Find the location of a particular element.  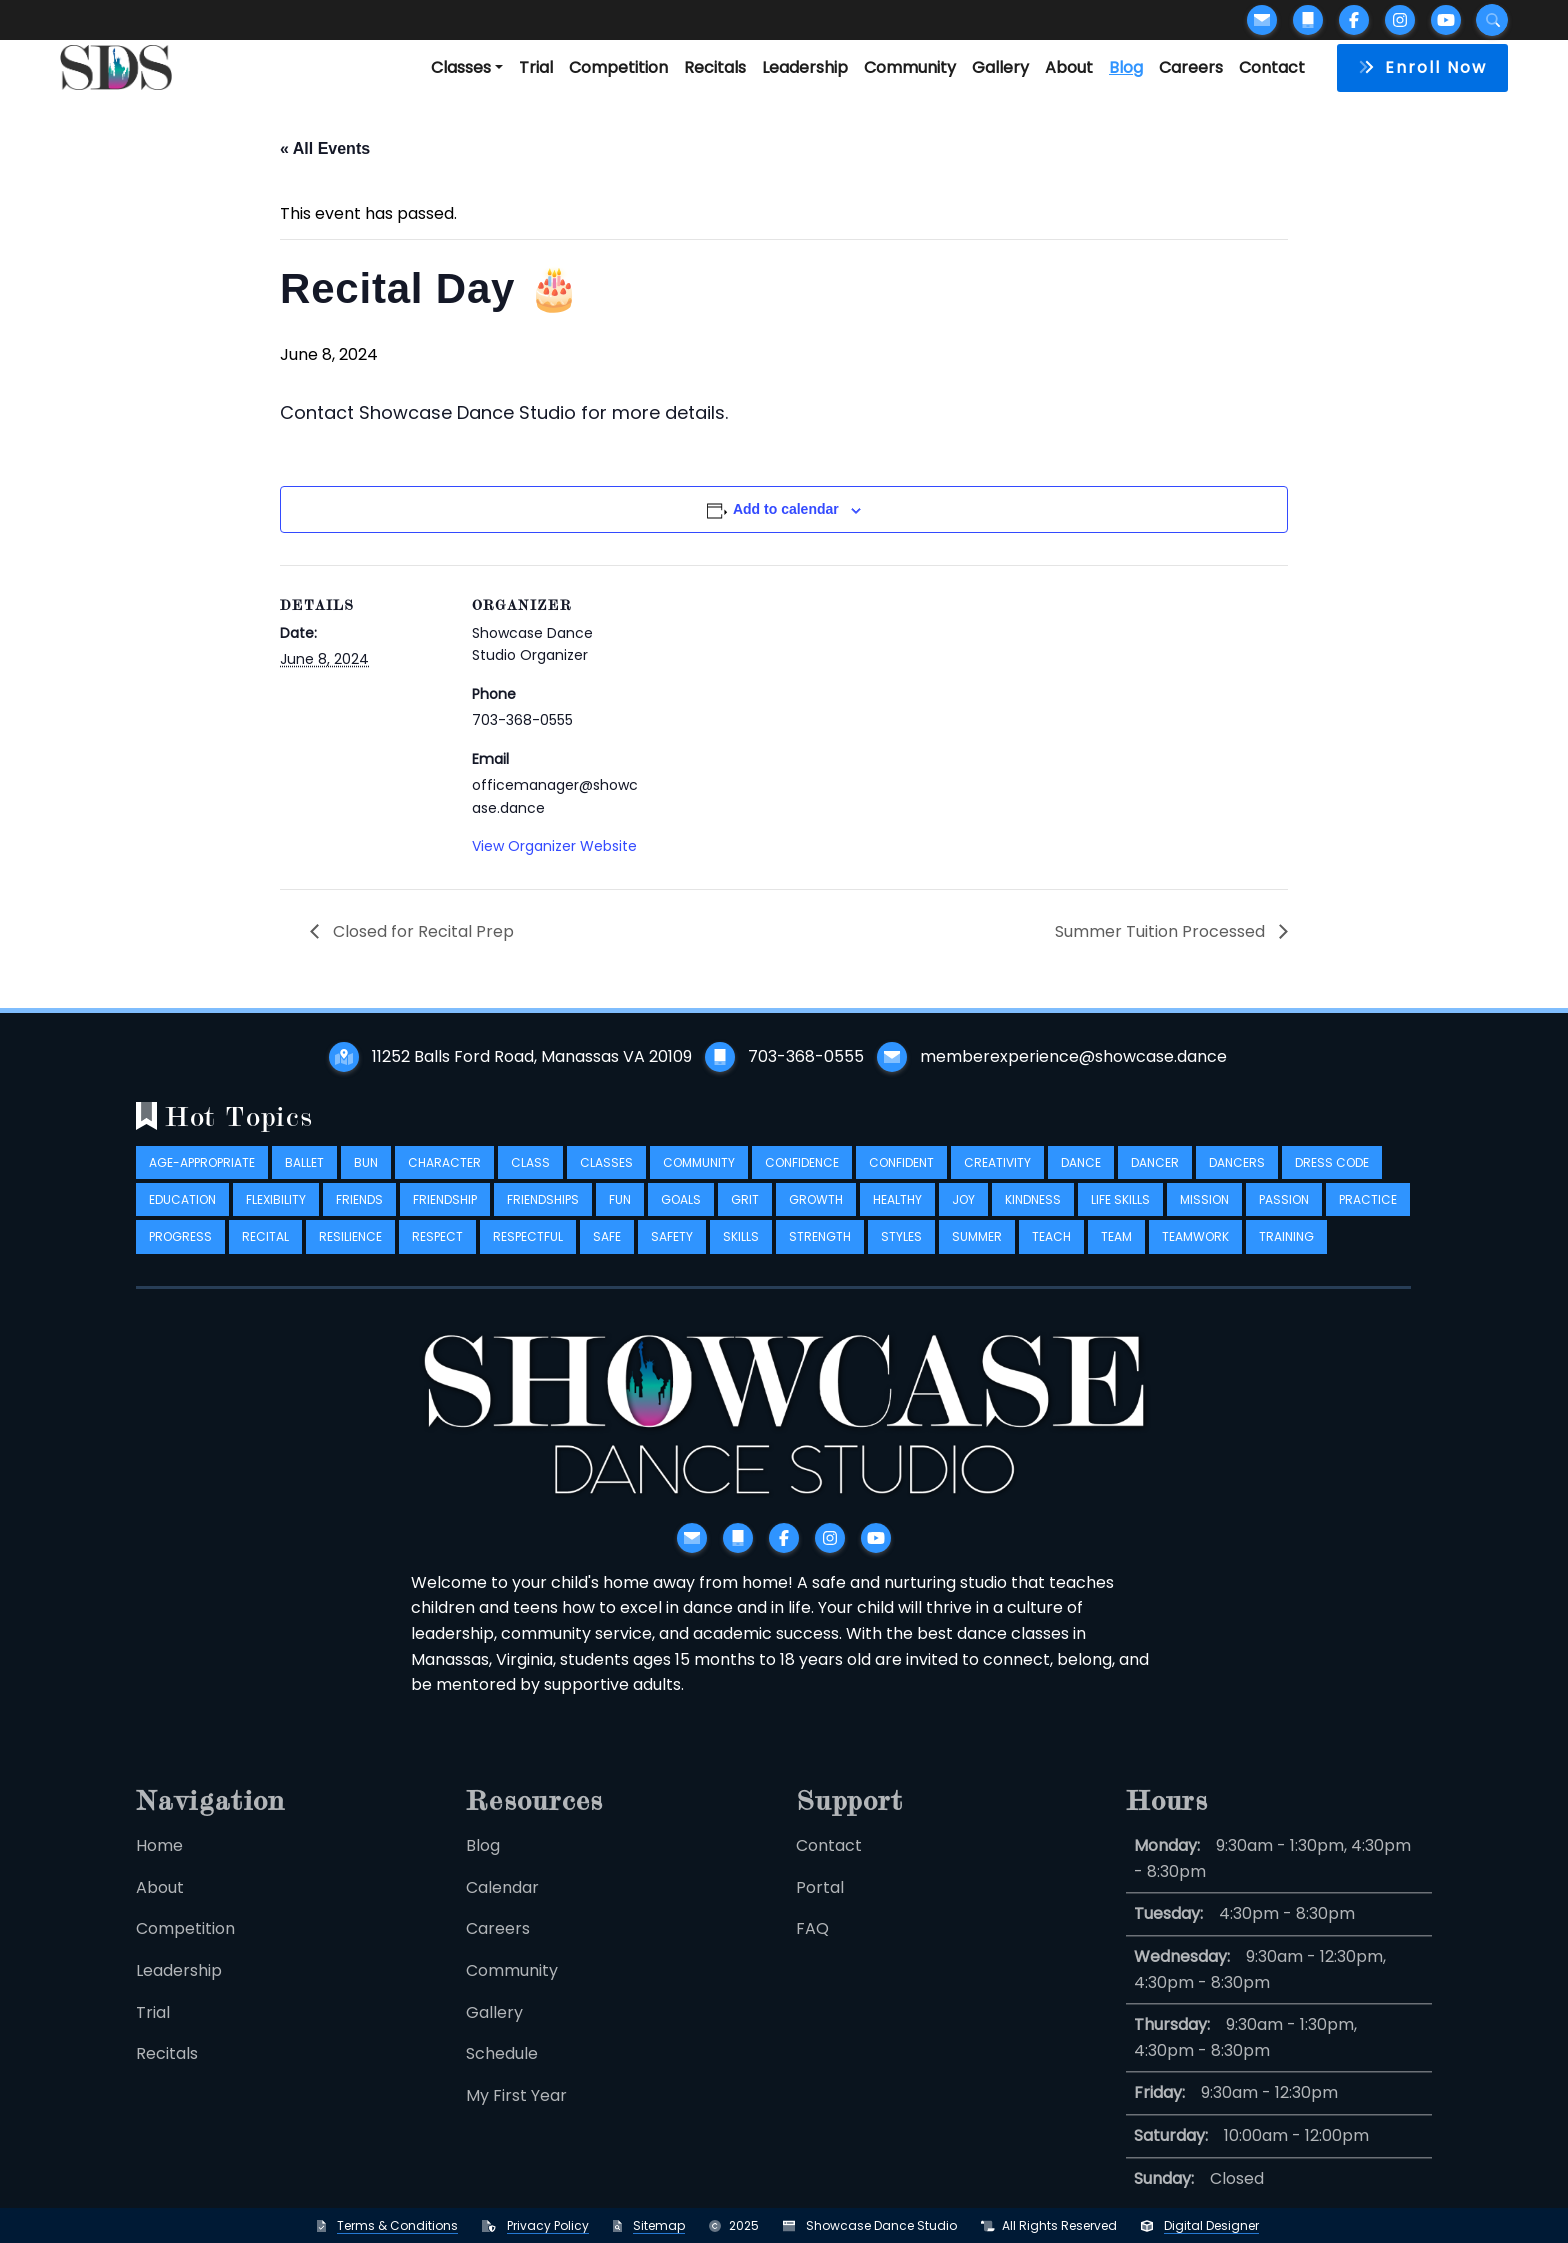

Leadership is located at coordinates (805, 67).